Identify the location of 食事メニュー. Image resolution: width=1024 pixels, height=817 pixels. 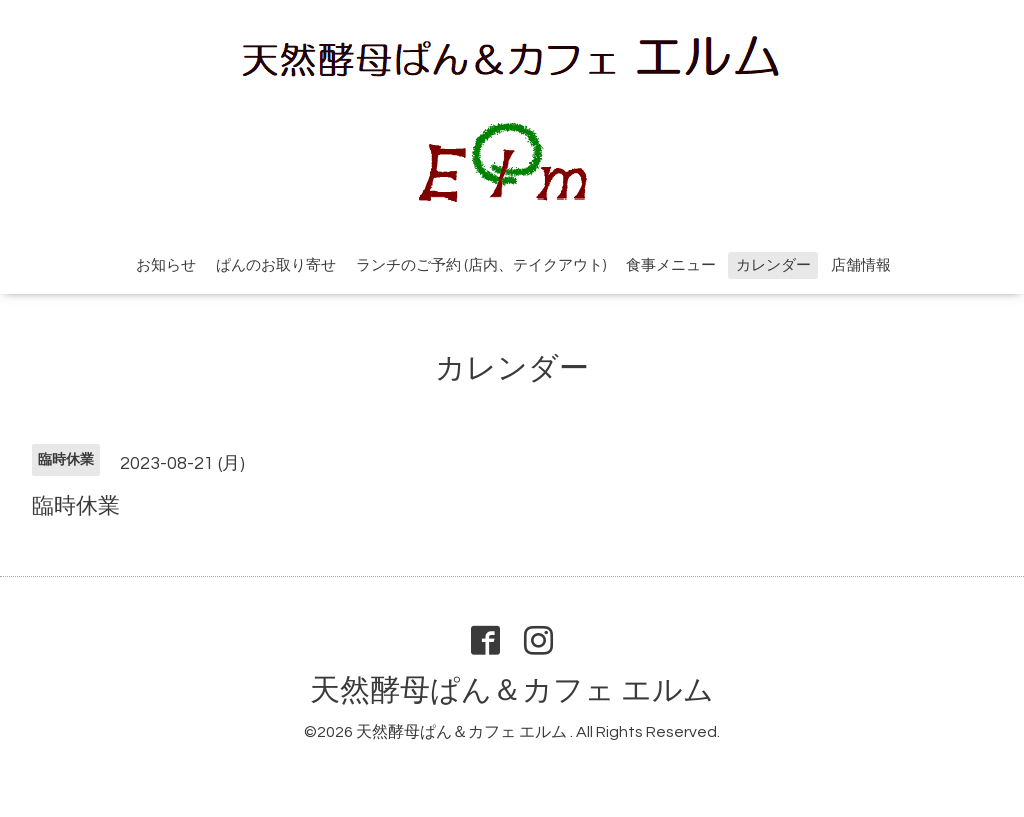
(671, 265).